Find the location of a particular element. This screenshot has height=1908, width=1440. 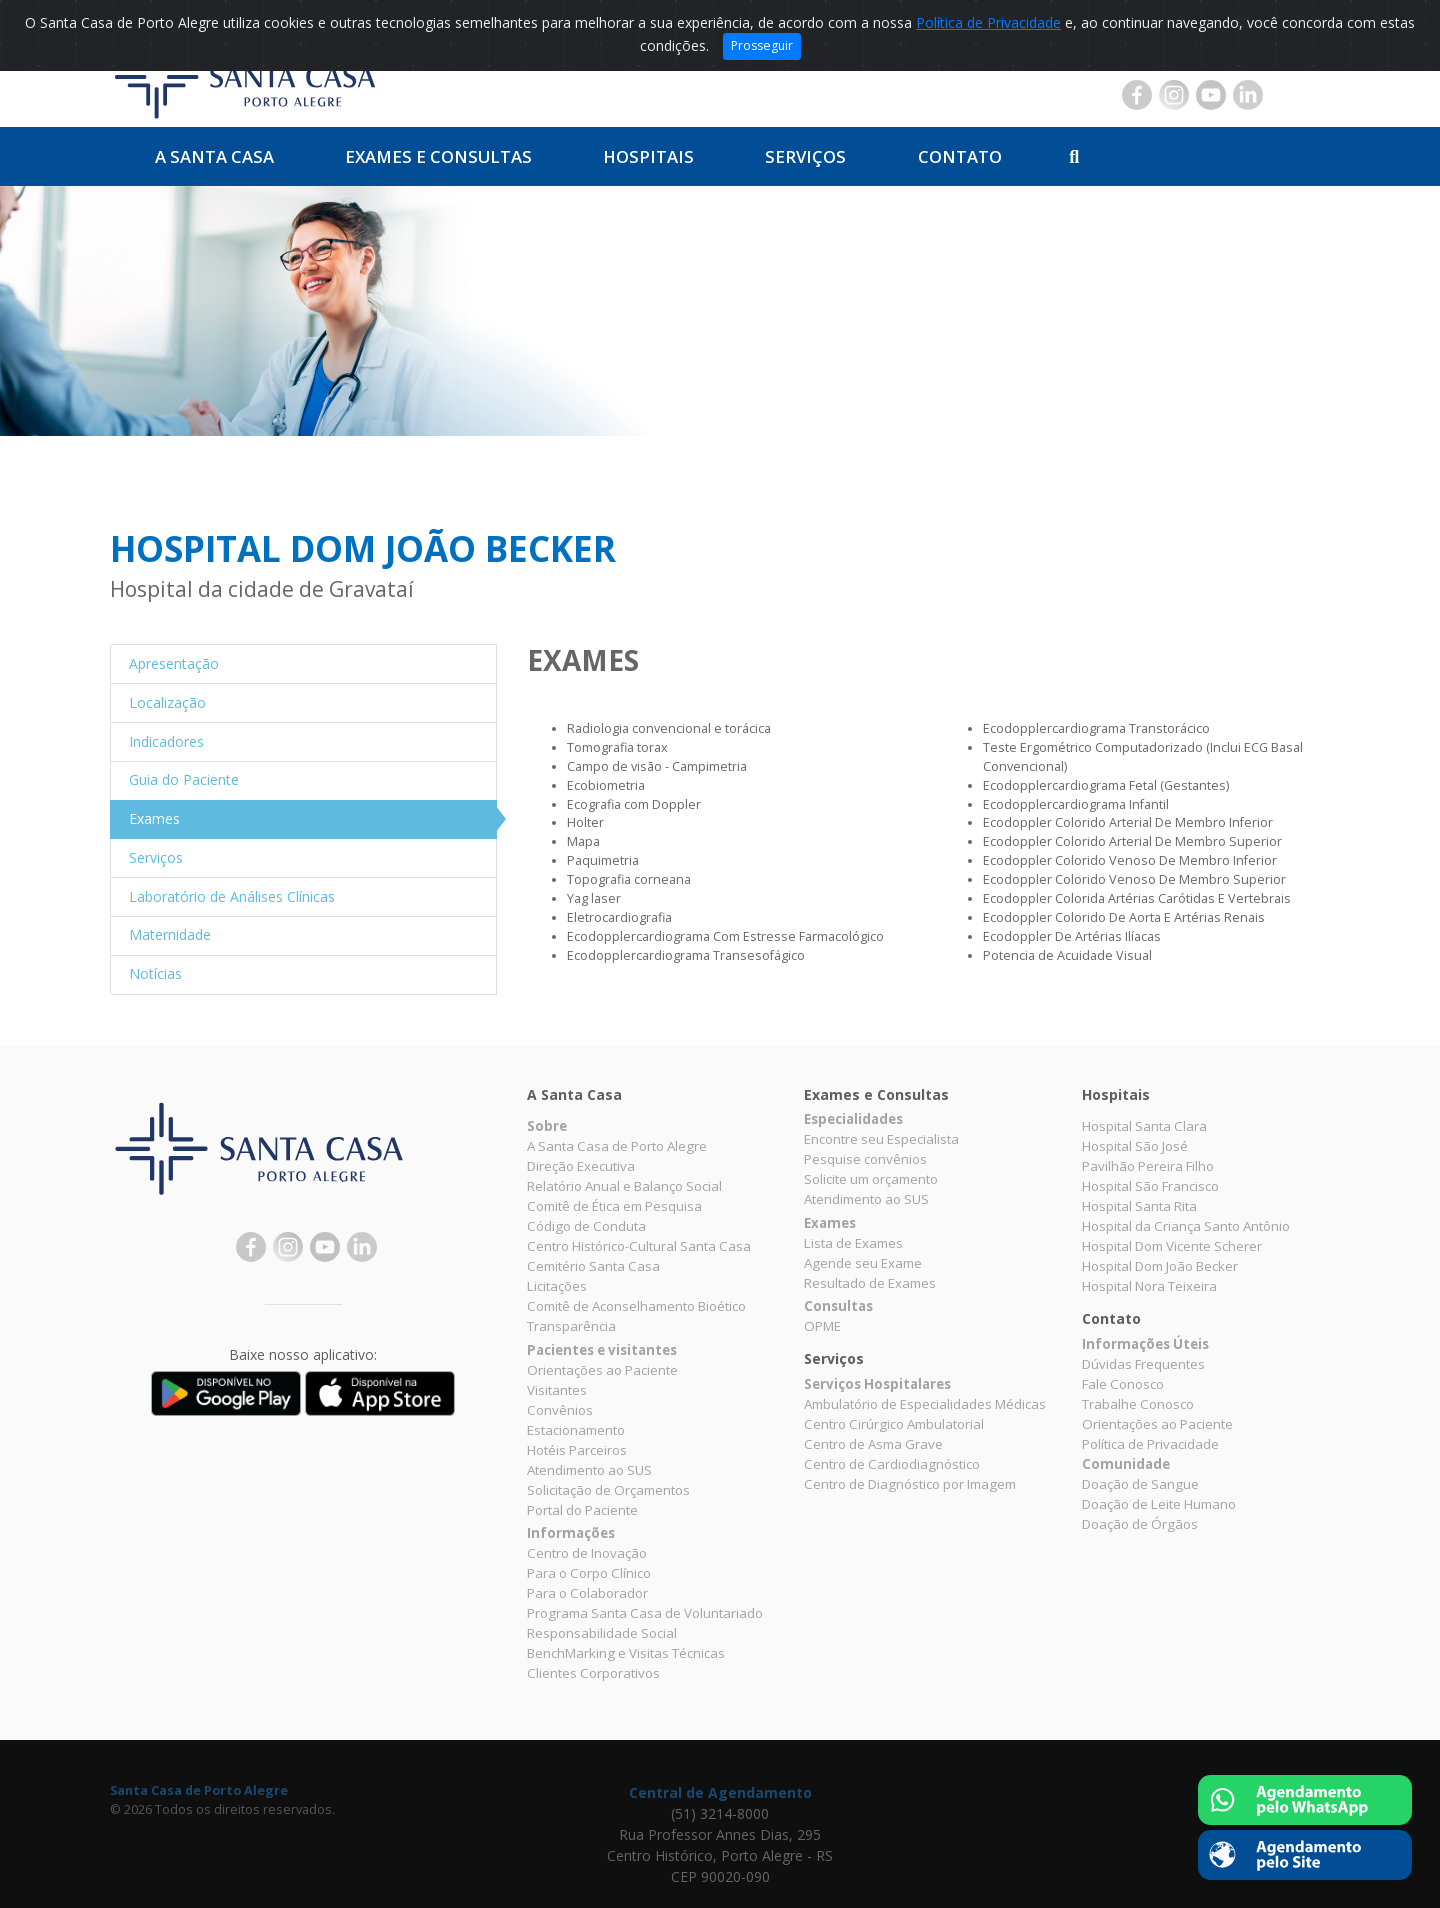

Exames is located at coordinates (830, 1223).